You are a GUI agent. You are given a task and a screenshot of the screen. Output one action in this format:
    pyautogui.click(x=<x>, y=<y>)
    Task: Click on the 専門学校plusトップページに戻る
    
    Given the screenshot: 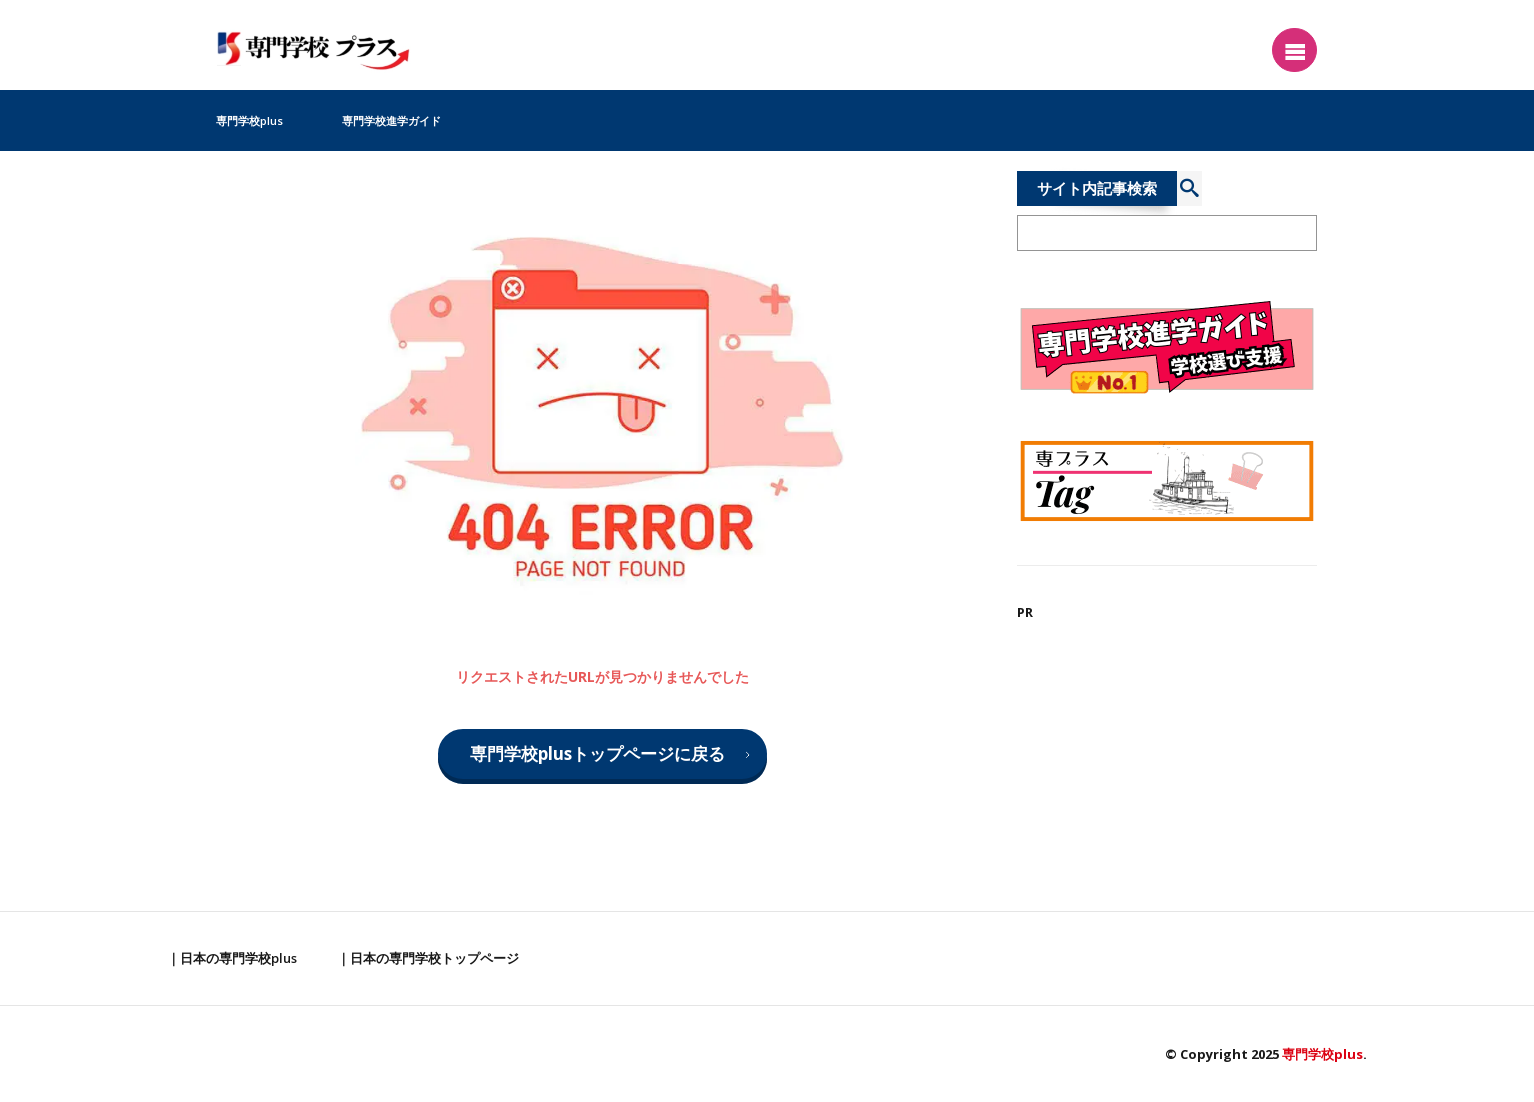 What is the action you would take?
    pyautogui.click(x=597, y=753)
    